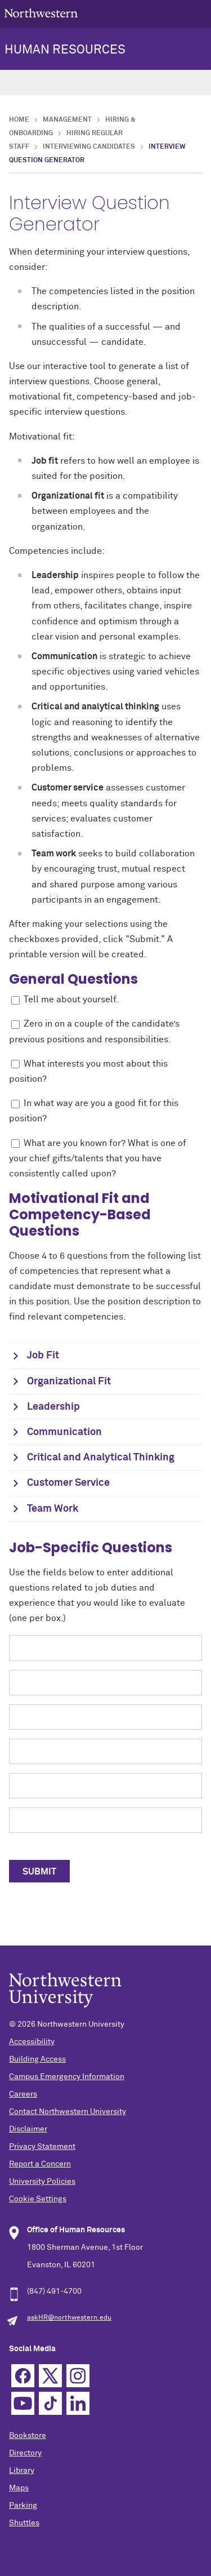 The width and height of the screenshot is (211, 2576). What do you see at coordinates (42, 2182) in the screenshot?
I see `University Policies` at bounding box center [42, 2182].